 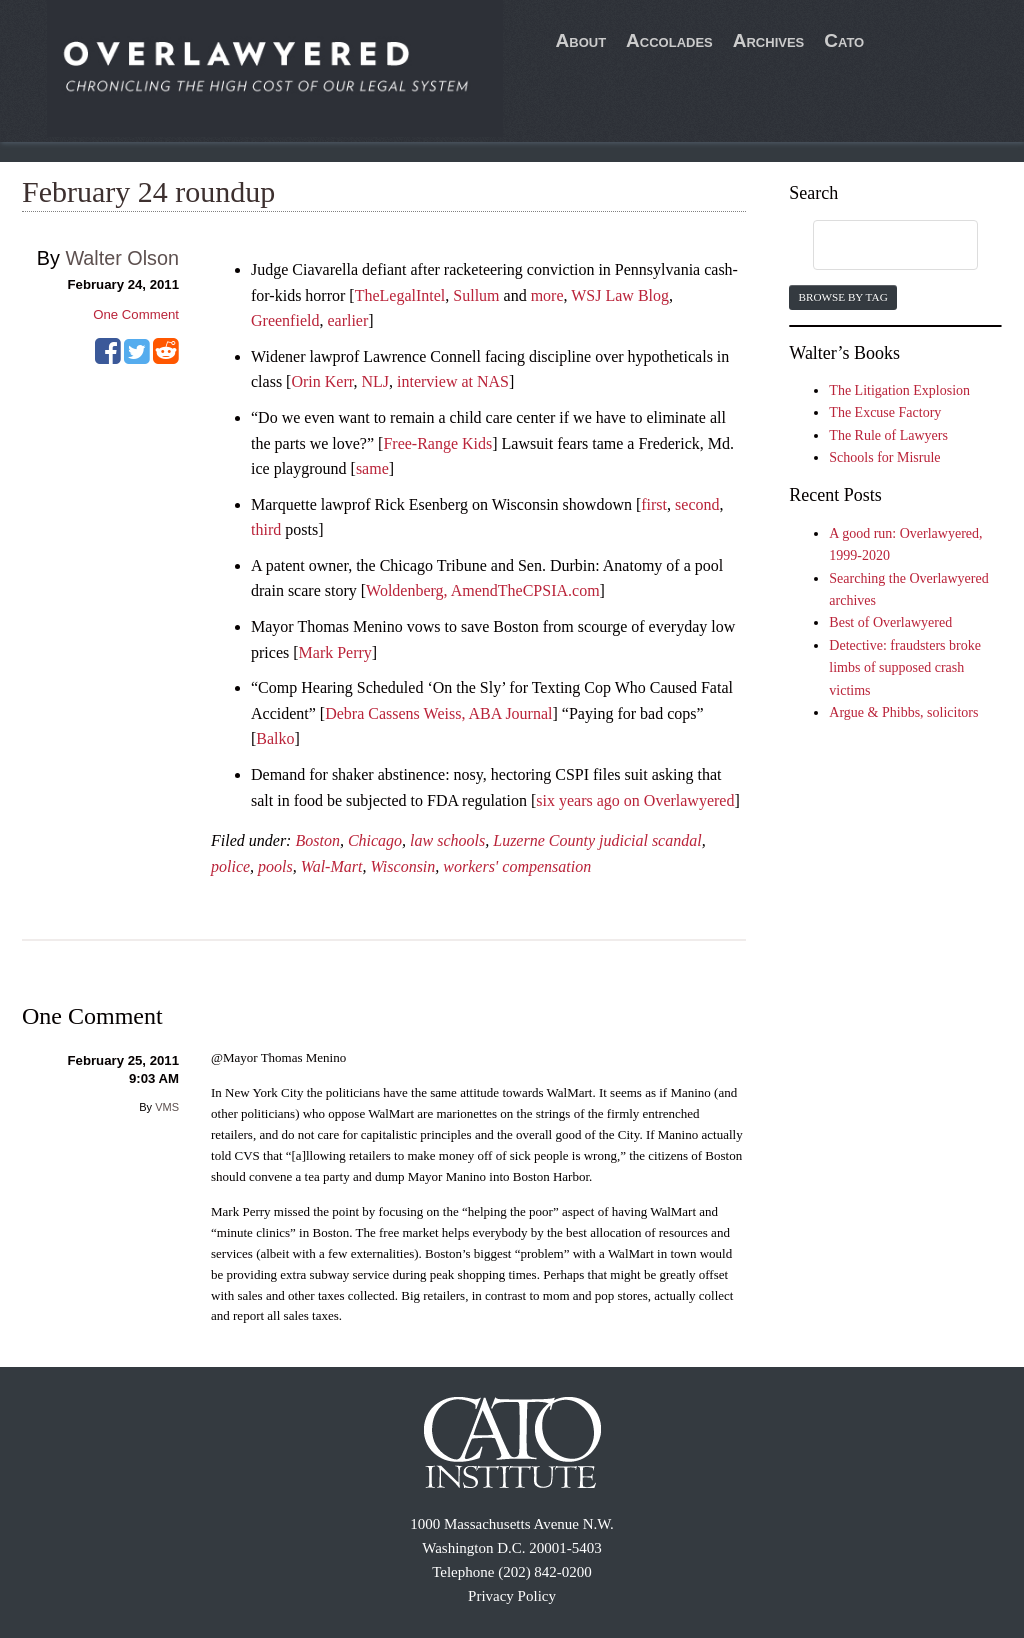 I want to click on same, so click(x=372, y=468).